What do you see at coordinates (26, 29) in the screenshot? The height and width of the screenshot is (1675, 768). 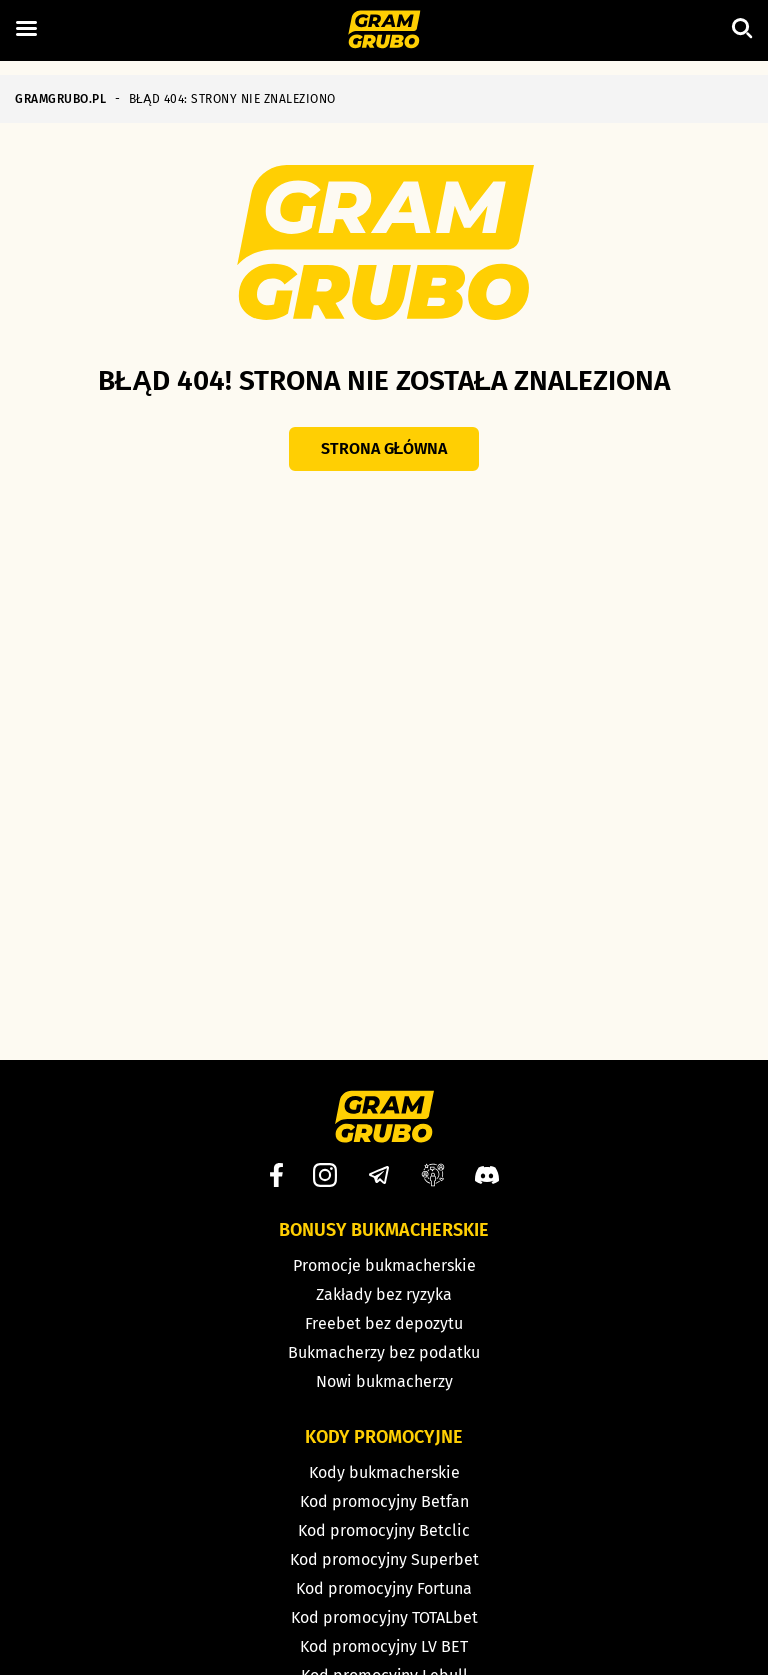 I see `[Left Menu Button]` at bounding box center [26, 29].